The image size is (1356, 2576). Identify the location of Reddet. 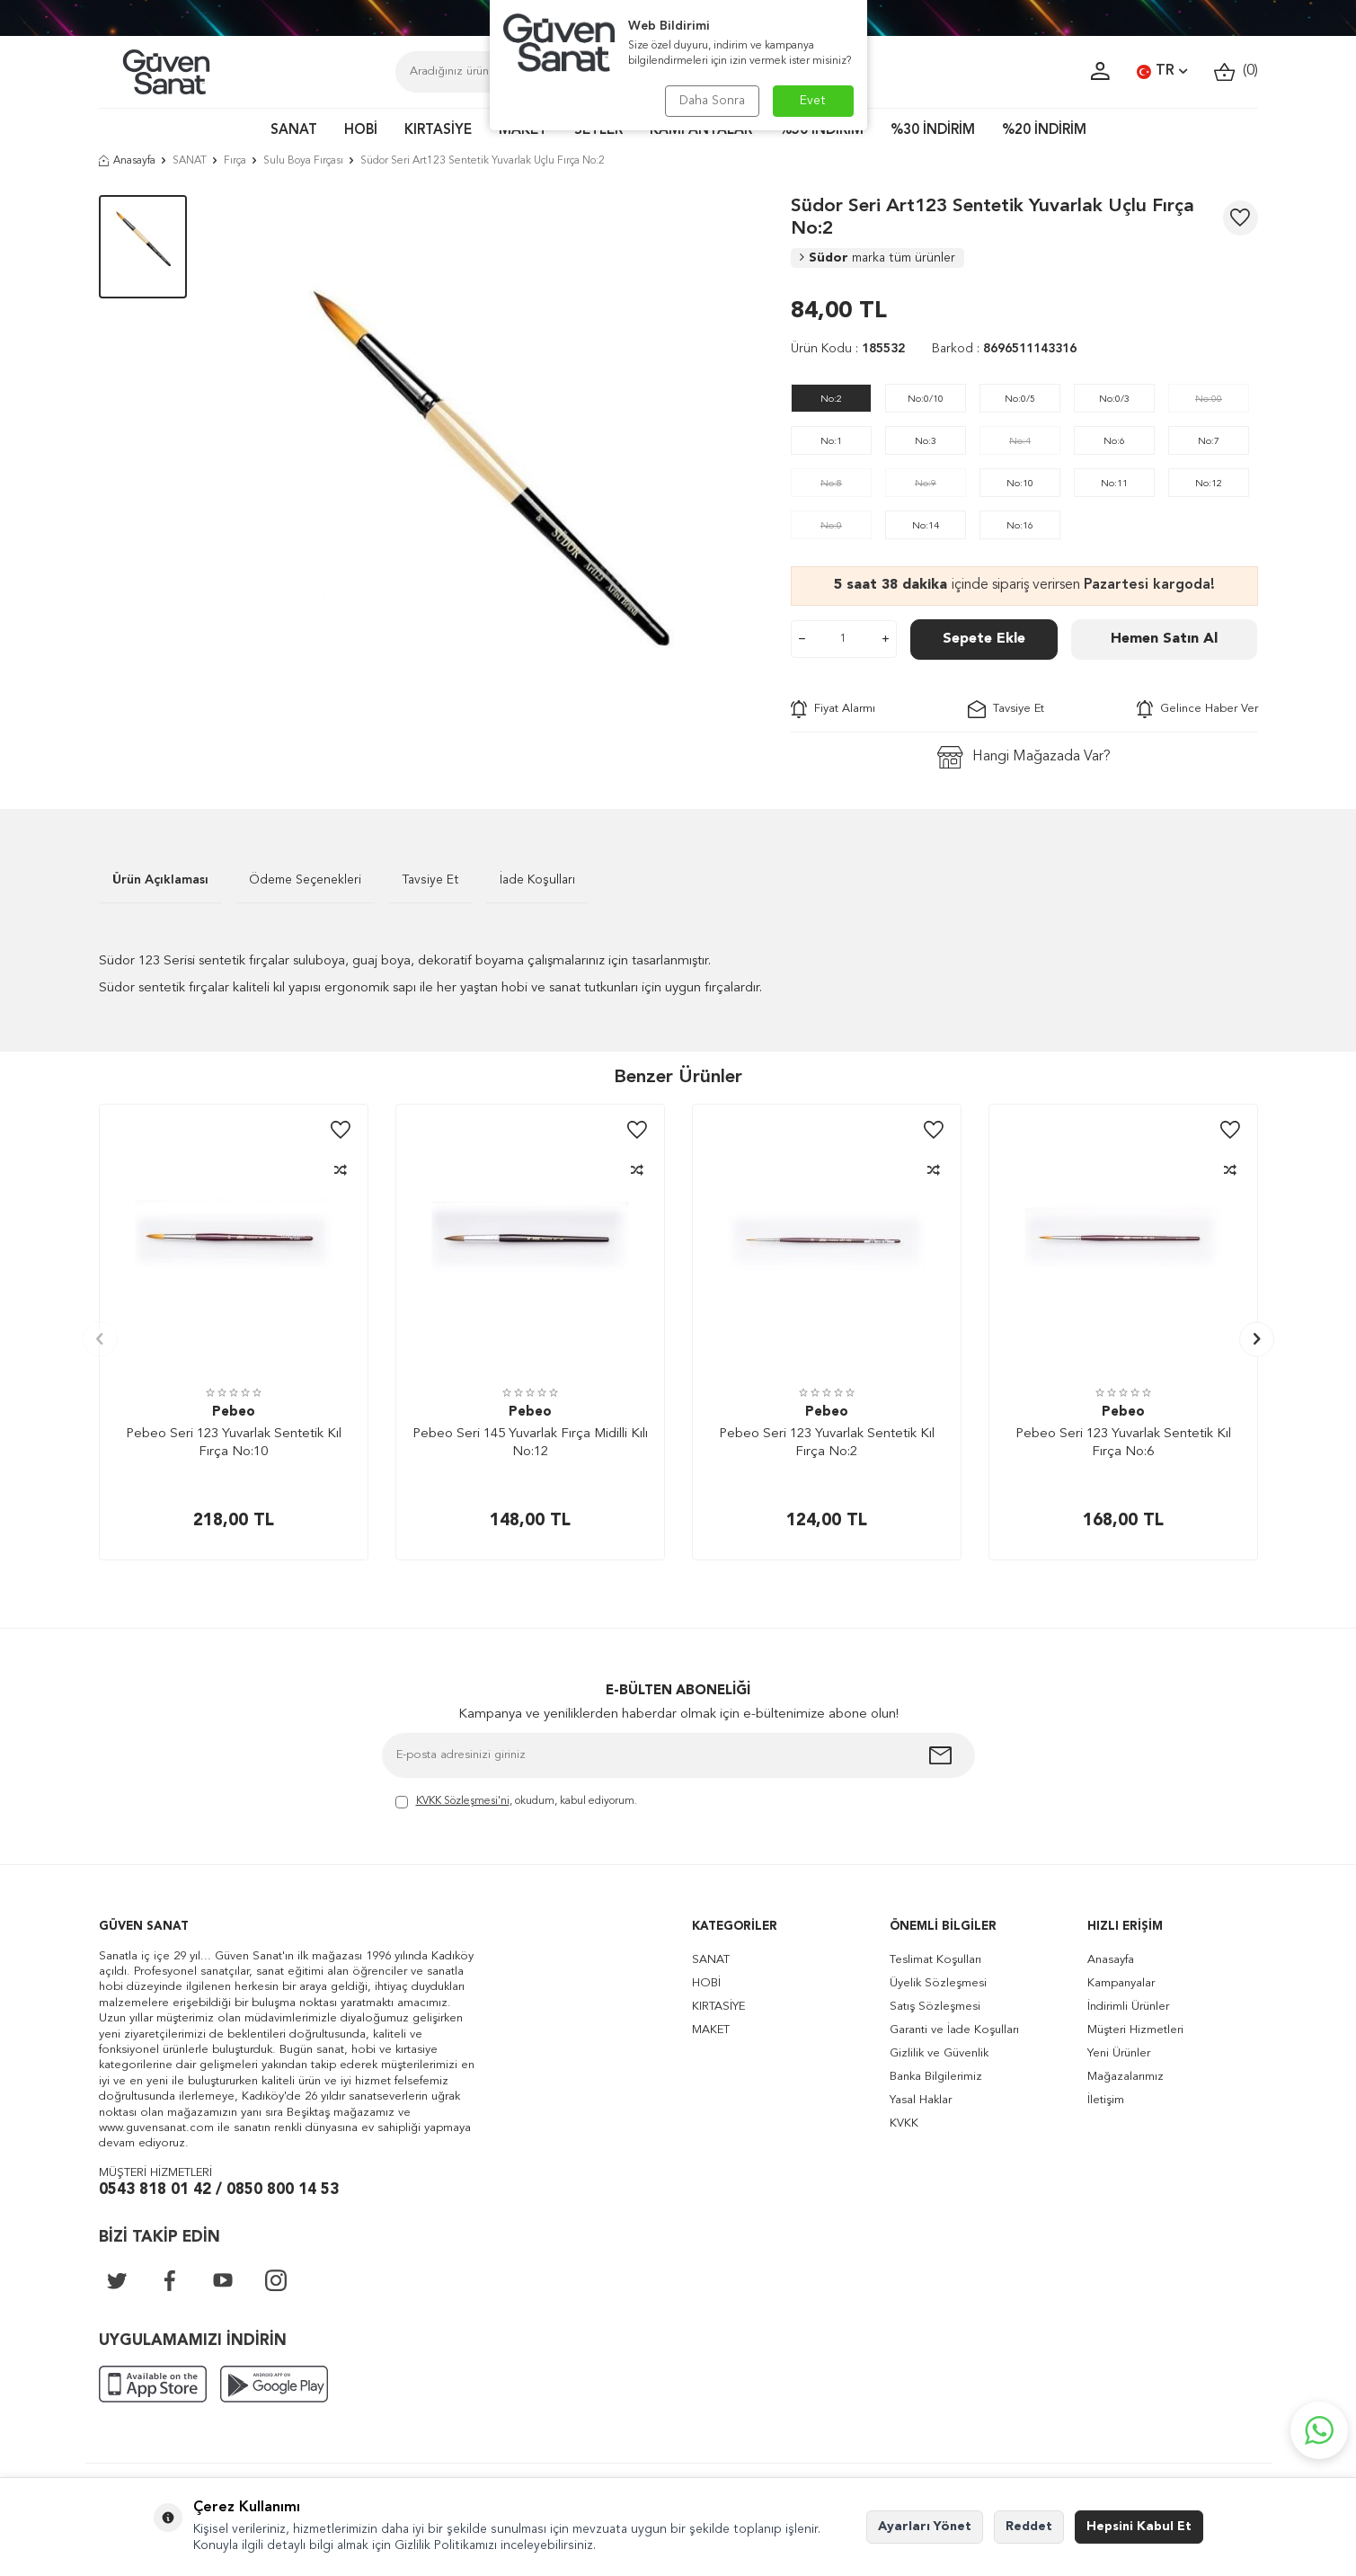
(1029, 2526).